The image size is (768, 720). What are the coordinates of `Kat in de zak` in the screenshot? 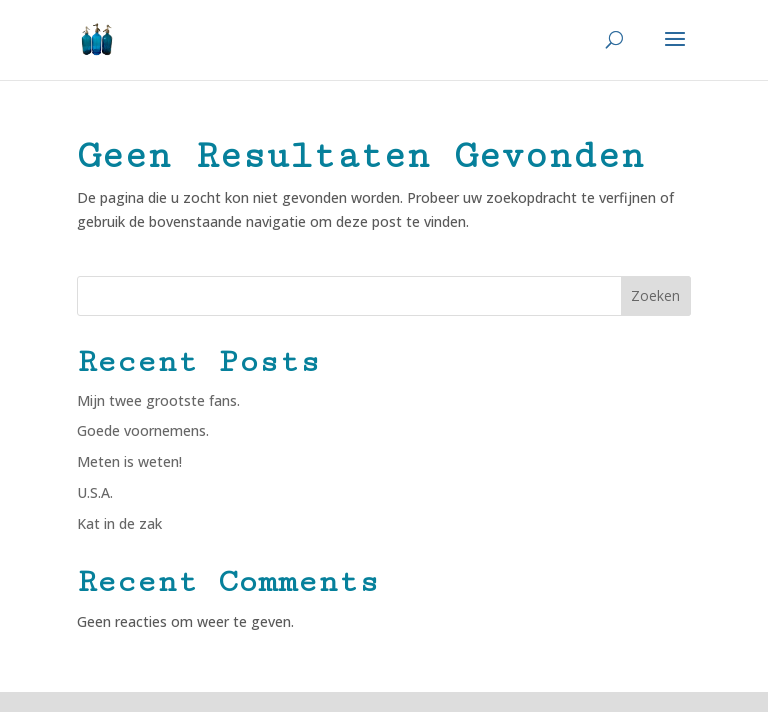 It's located at (119, 523).